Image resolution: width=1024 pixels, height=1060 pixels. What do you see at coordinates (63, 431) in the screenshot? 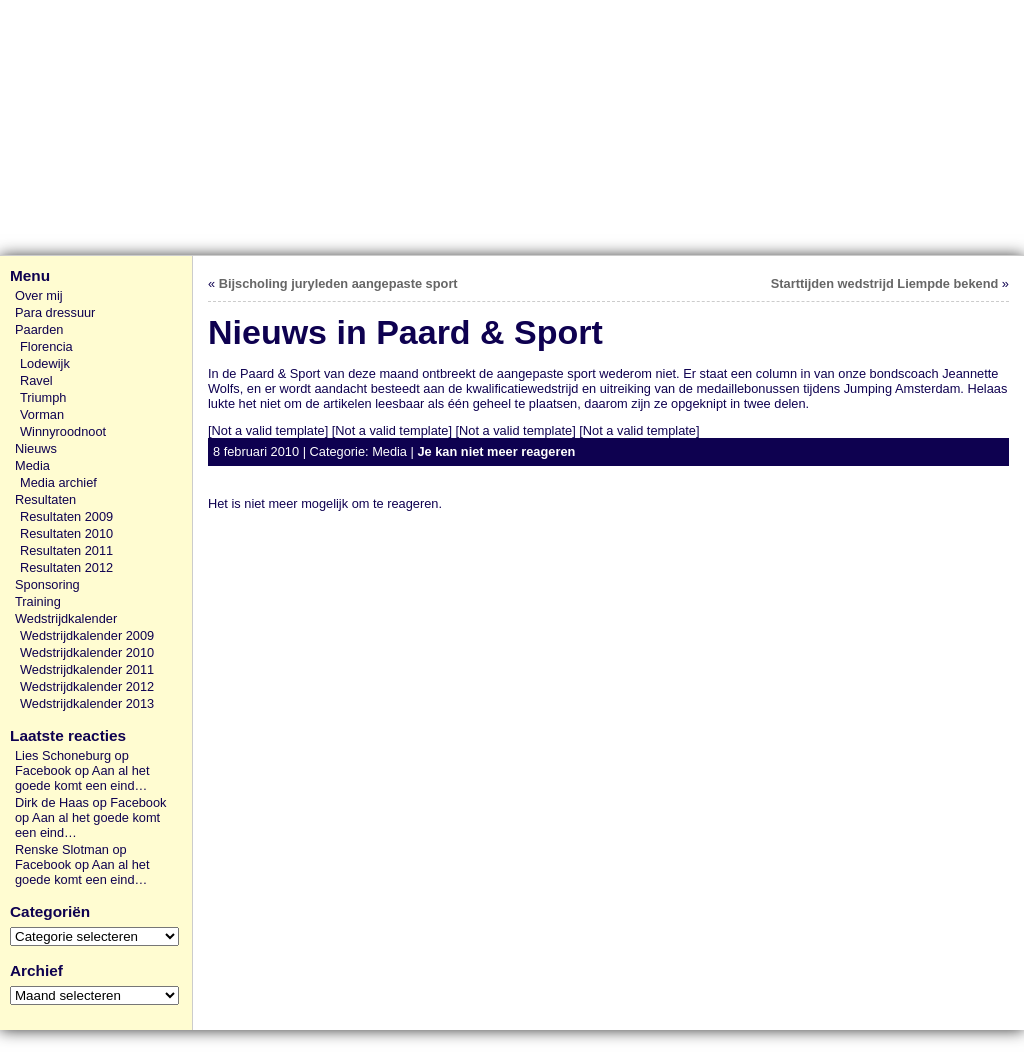
I see `Winnyroodnoot` at bounding box center [63, 431].